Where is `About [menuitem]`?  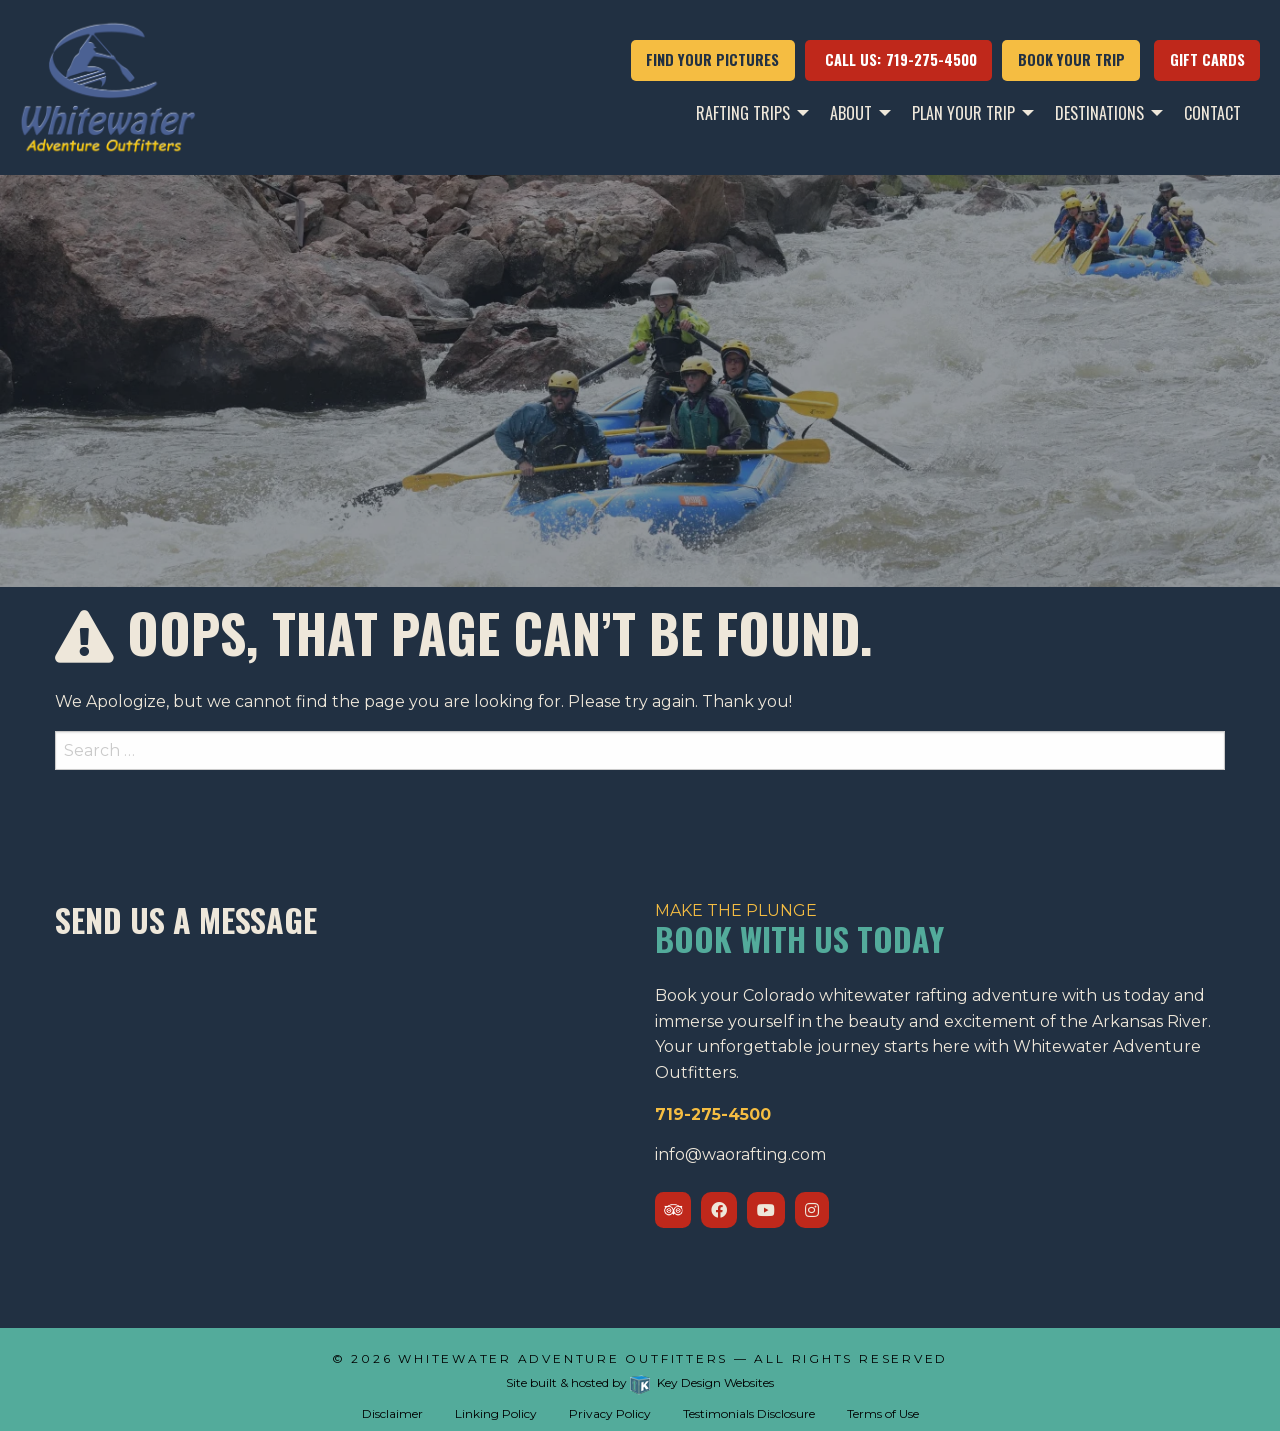
About [menuitem] is located at coordinates (851, 113).